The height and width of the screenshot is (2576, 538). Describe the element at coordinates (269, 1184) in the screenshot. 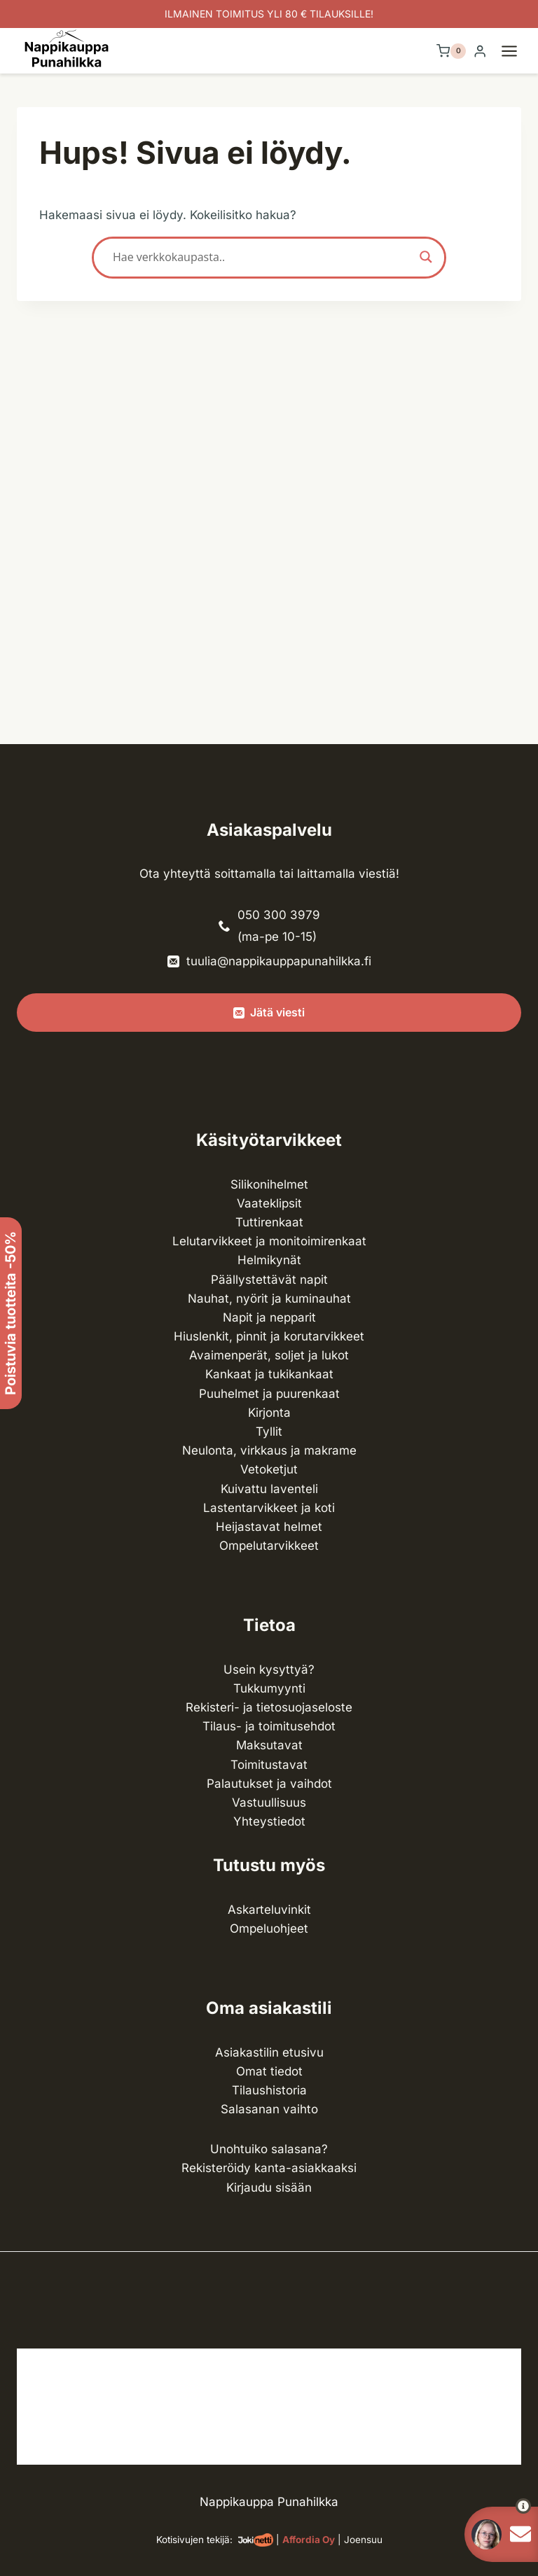

I see `Silikonihelmet` at that location.